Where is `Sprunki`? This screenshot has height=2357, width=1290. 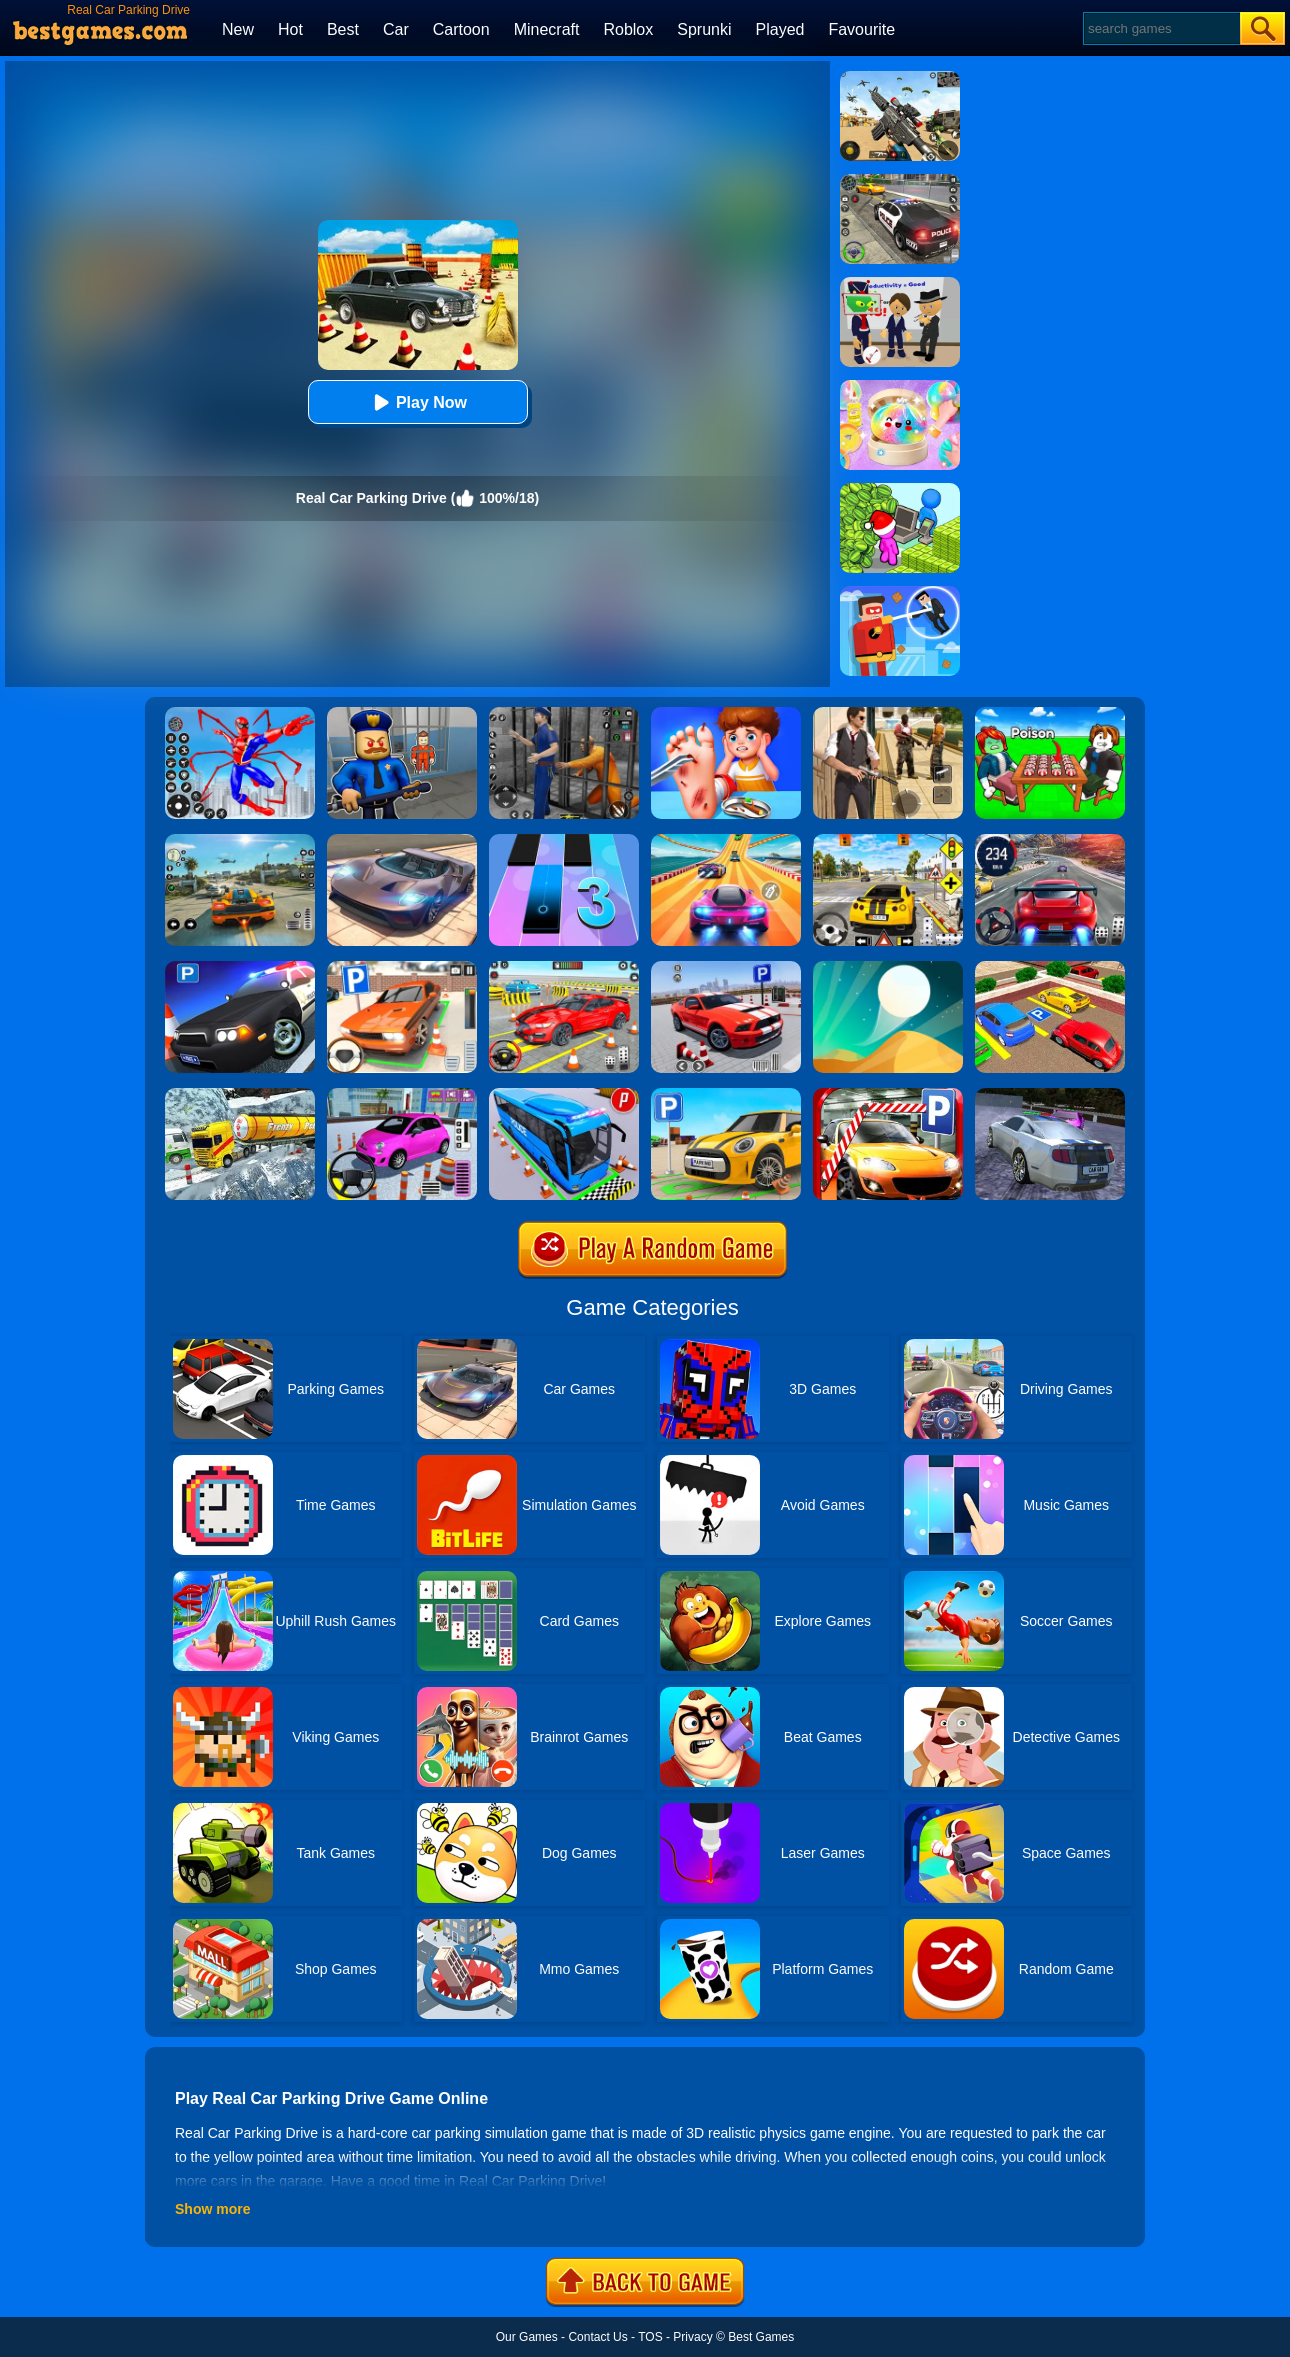
Sprunki is located at coordinates (704, 29).